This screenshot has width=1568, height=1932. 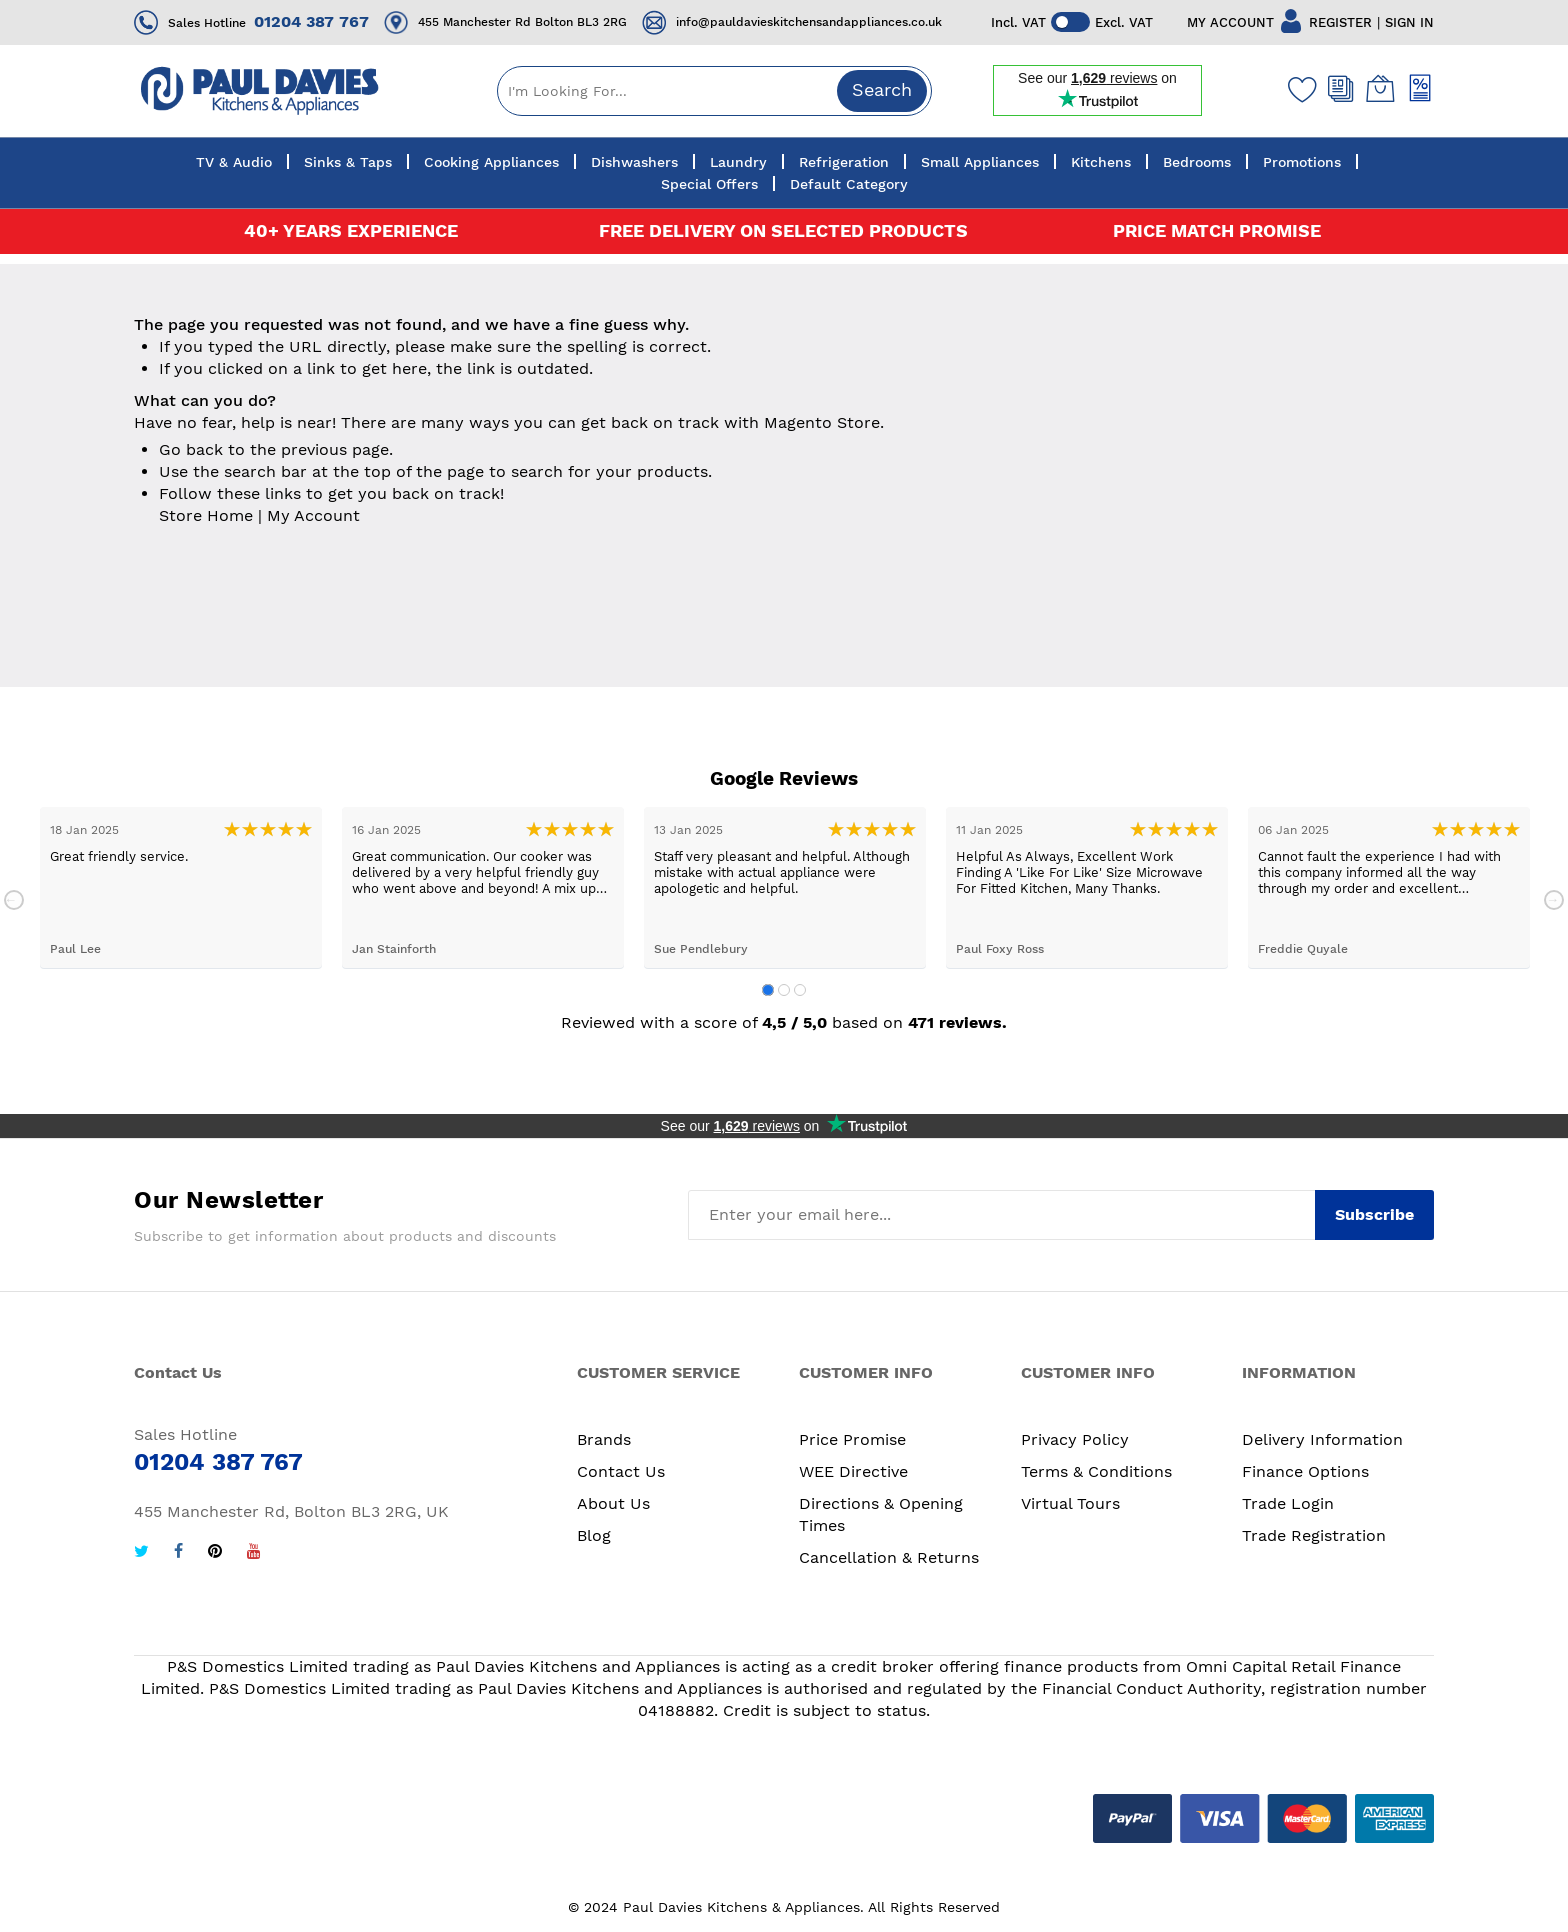 What do you see at coordinates (1298, 89) in the screenshot?
I see `[Wishlist]` at bounding box center [1298, 89].